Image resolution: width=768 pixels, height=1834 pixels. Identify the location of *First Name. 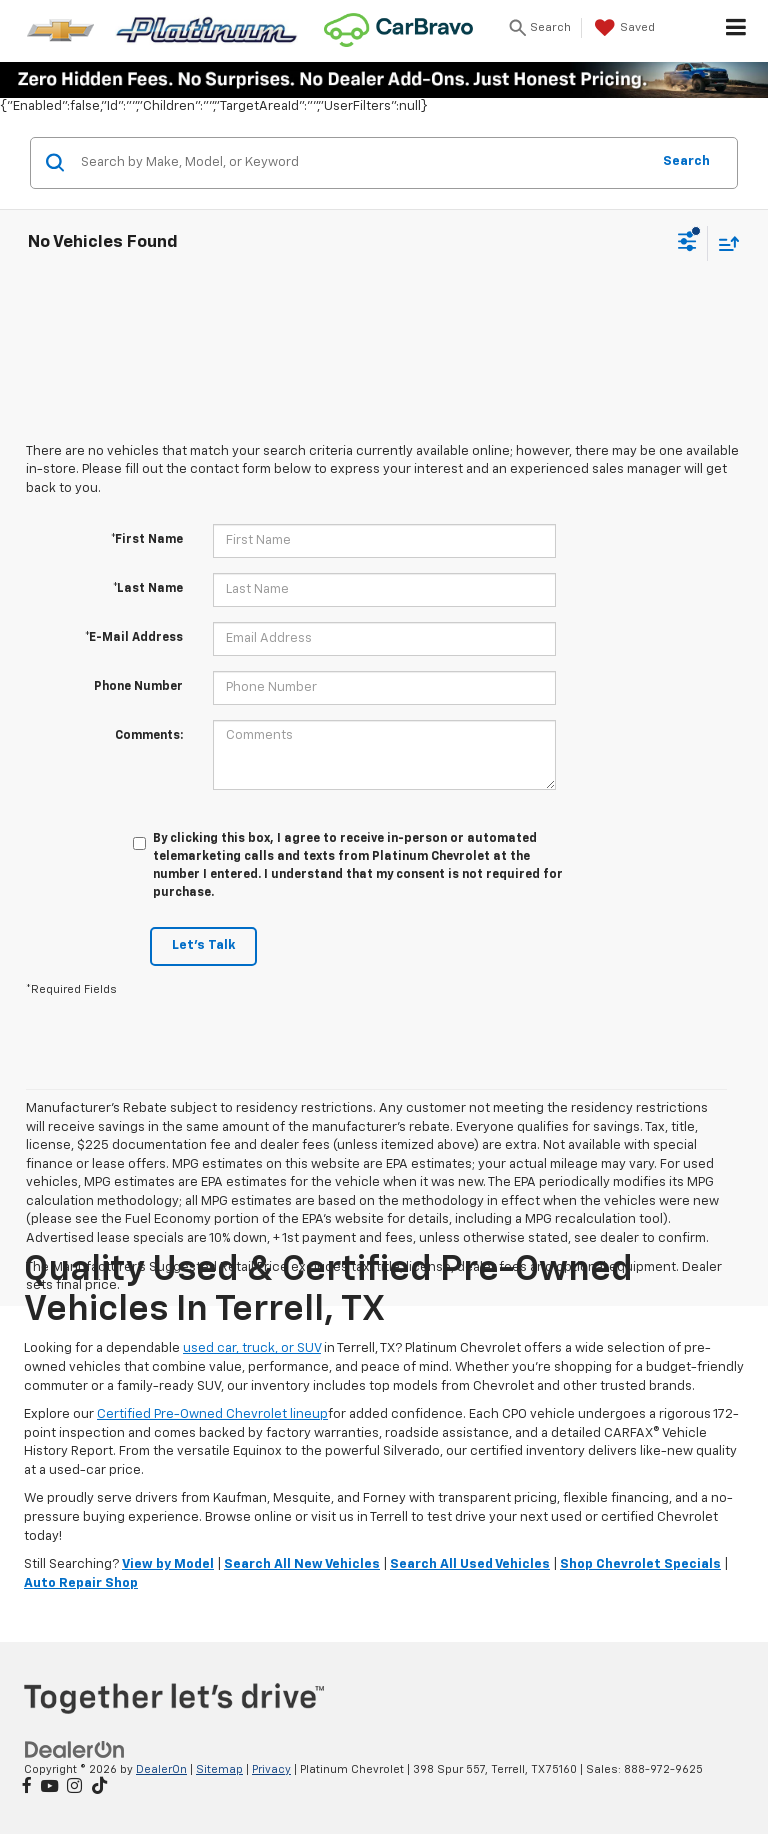
(147, 540).